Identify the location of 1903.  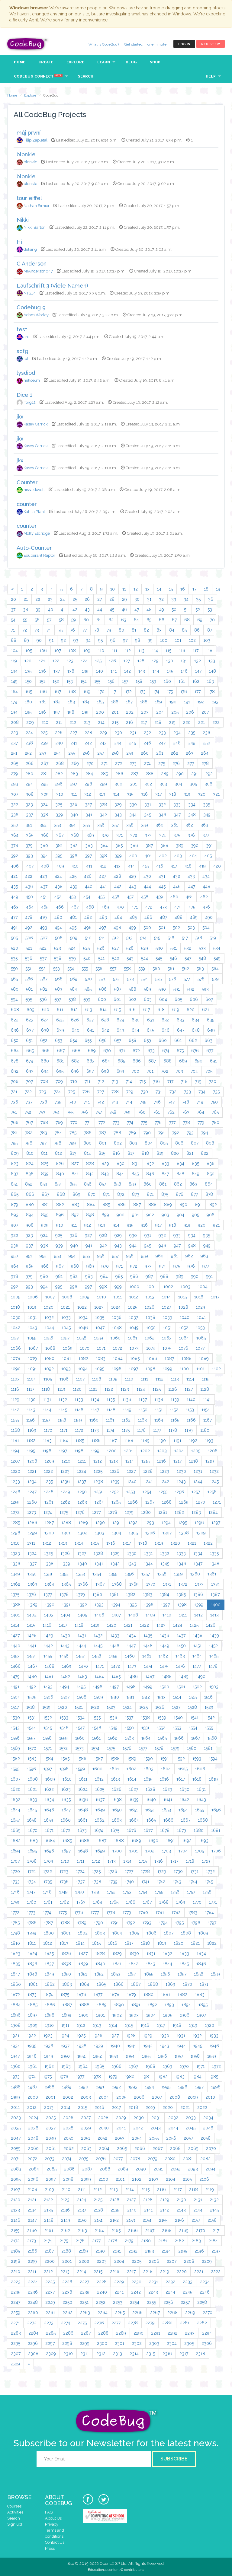
(134, 2015).